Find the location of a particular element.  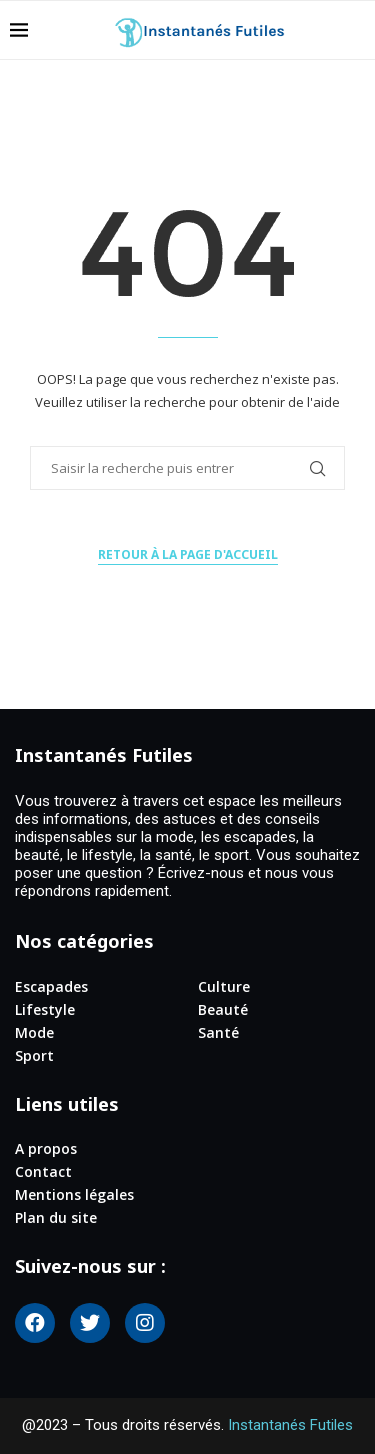

Mode is located at coordinates (34, 1033).